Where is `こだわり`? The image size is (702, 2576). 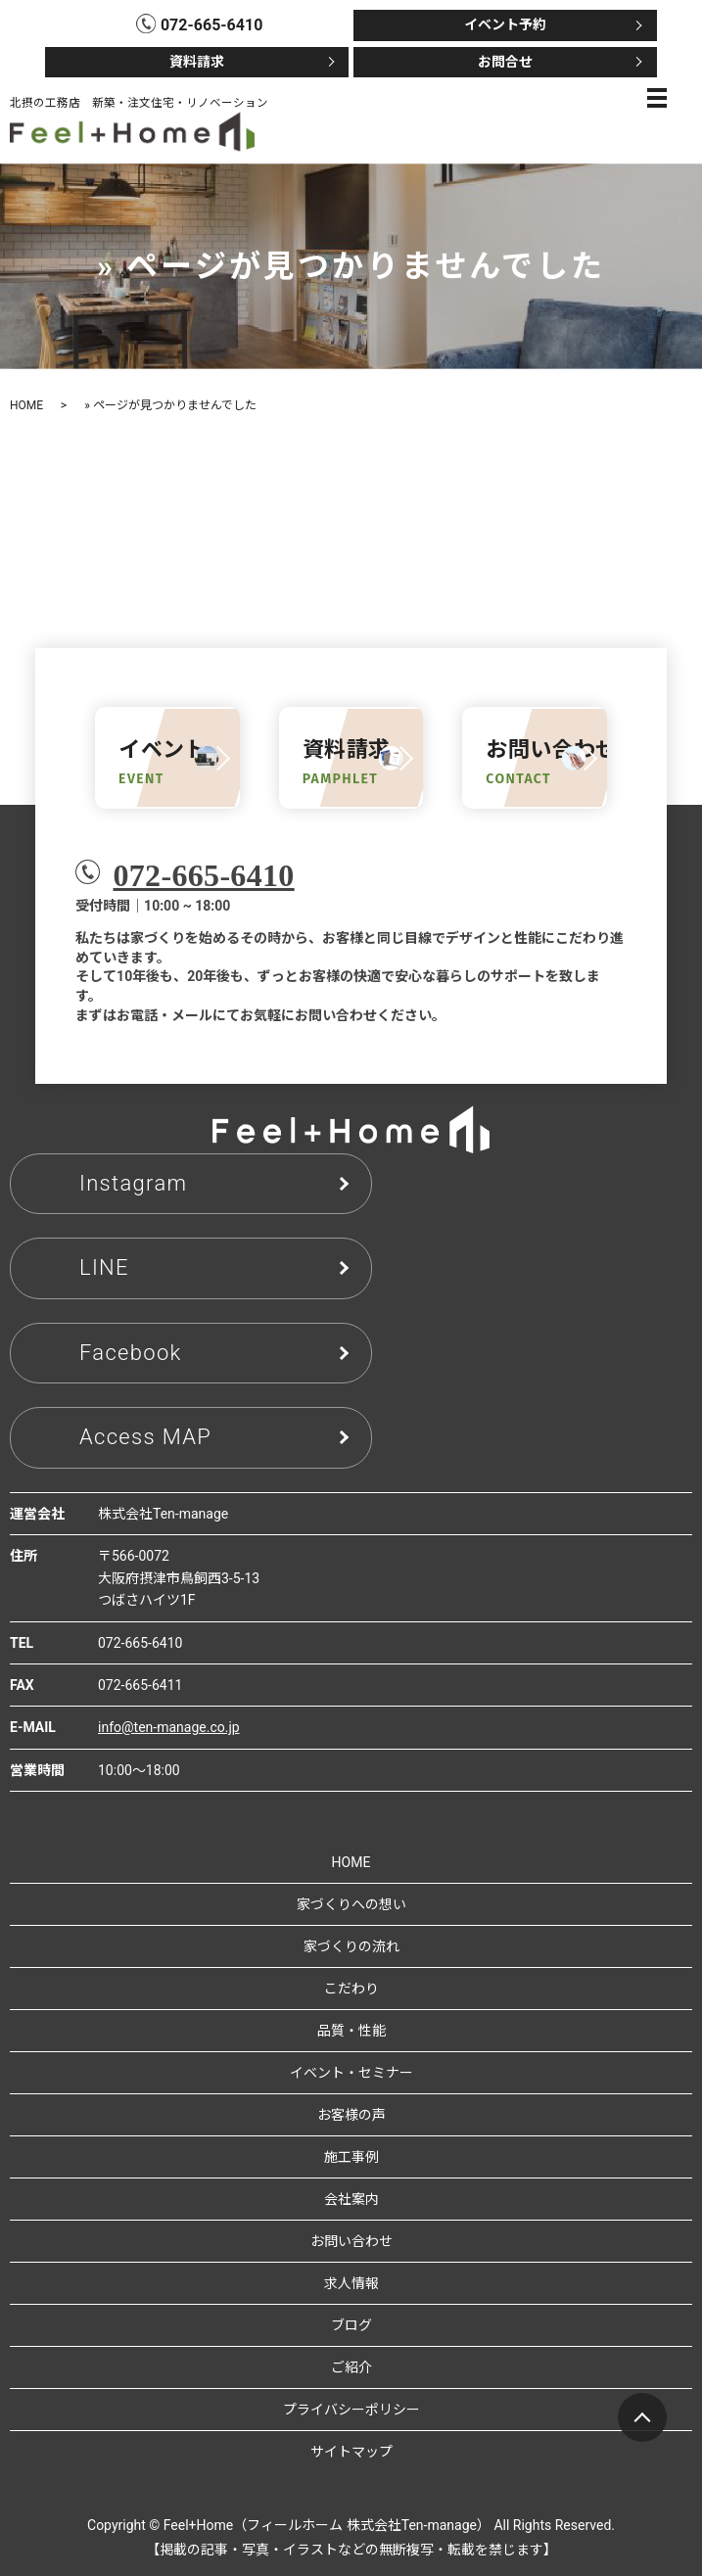 こだわり is located at coordinates (351, 1988).